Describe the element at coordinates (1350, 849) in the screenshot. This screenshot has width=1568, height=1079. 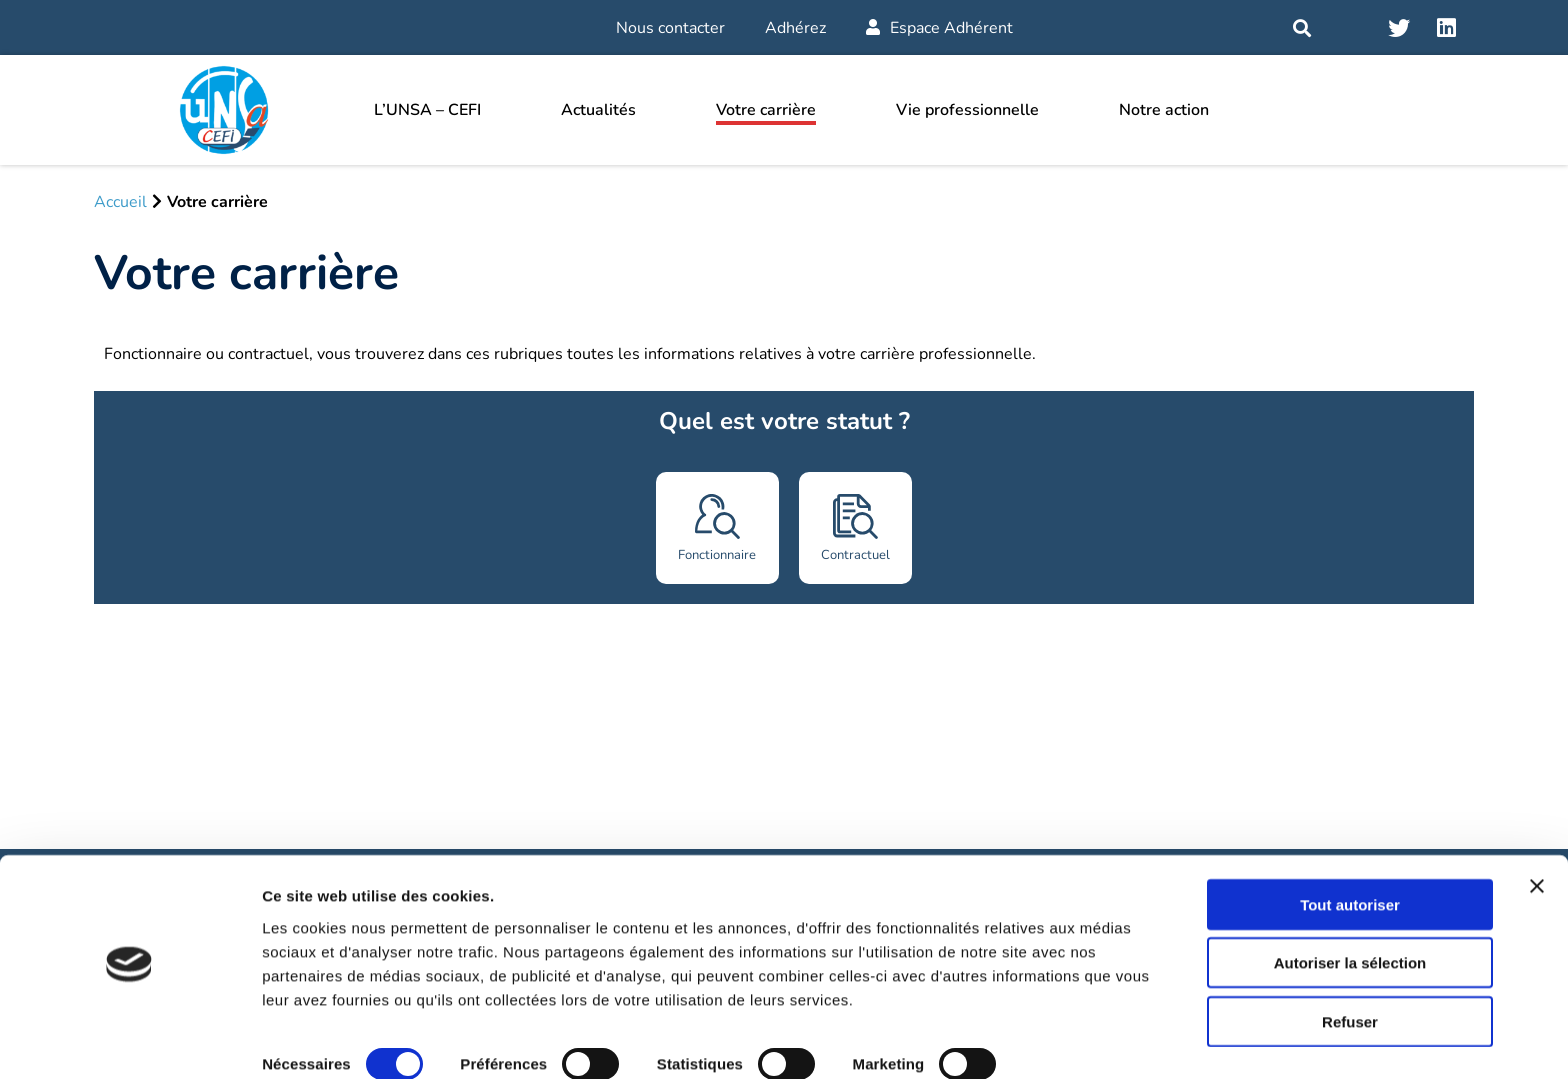
I see `Tout autoriser` at that location.